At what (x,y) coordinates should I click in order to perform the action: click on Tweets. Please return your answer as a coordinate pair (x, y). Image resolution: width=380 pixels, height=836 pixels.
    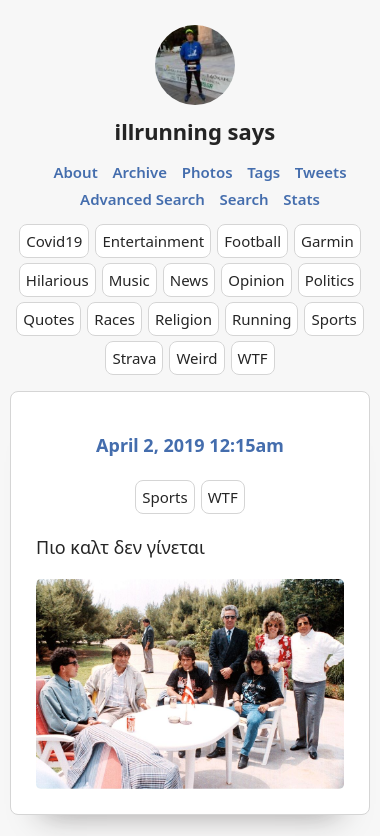
    Looking at the image, I should click on (321, 172).